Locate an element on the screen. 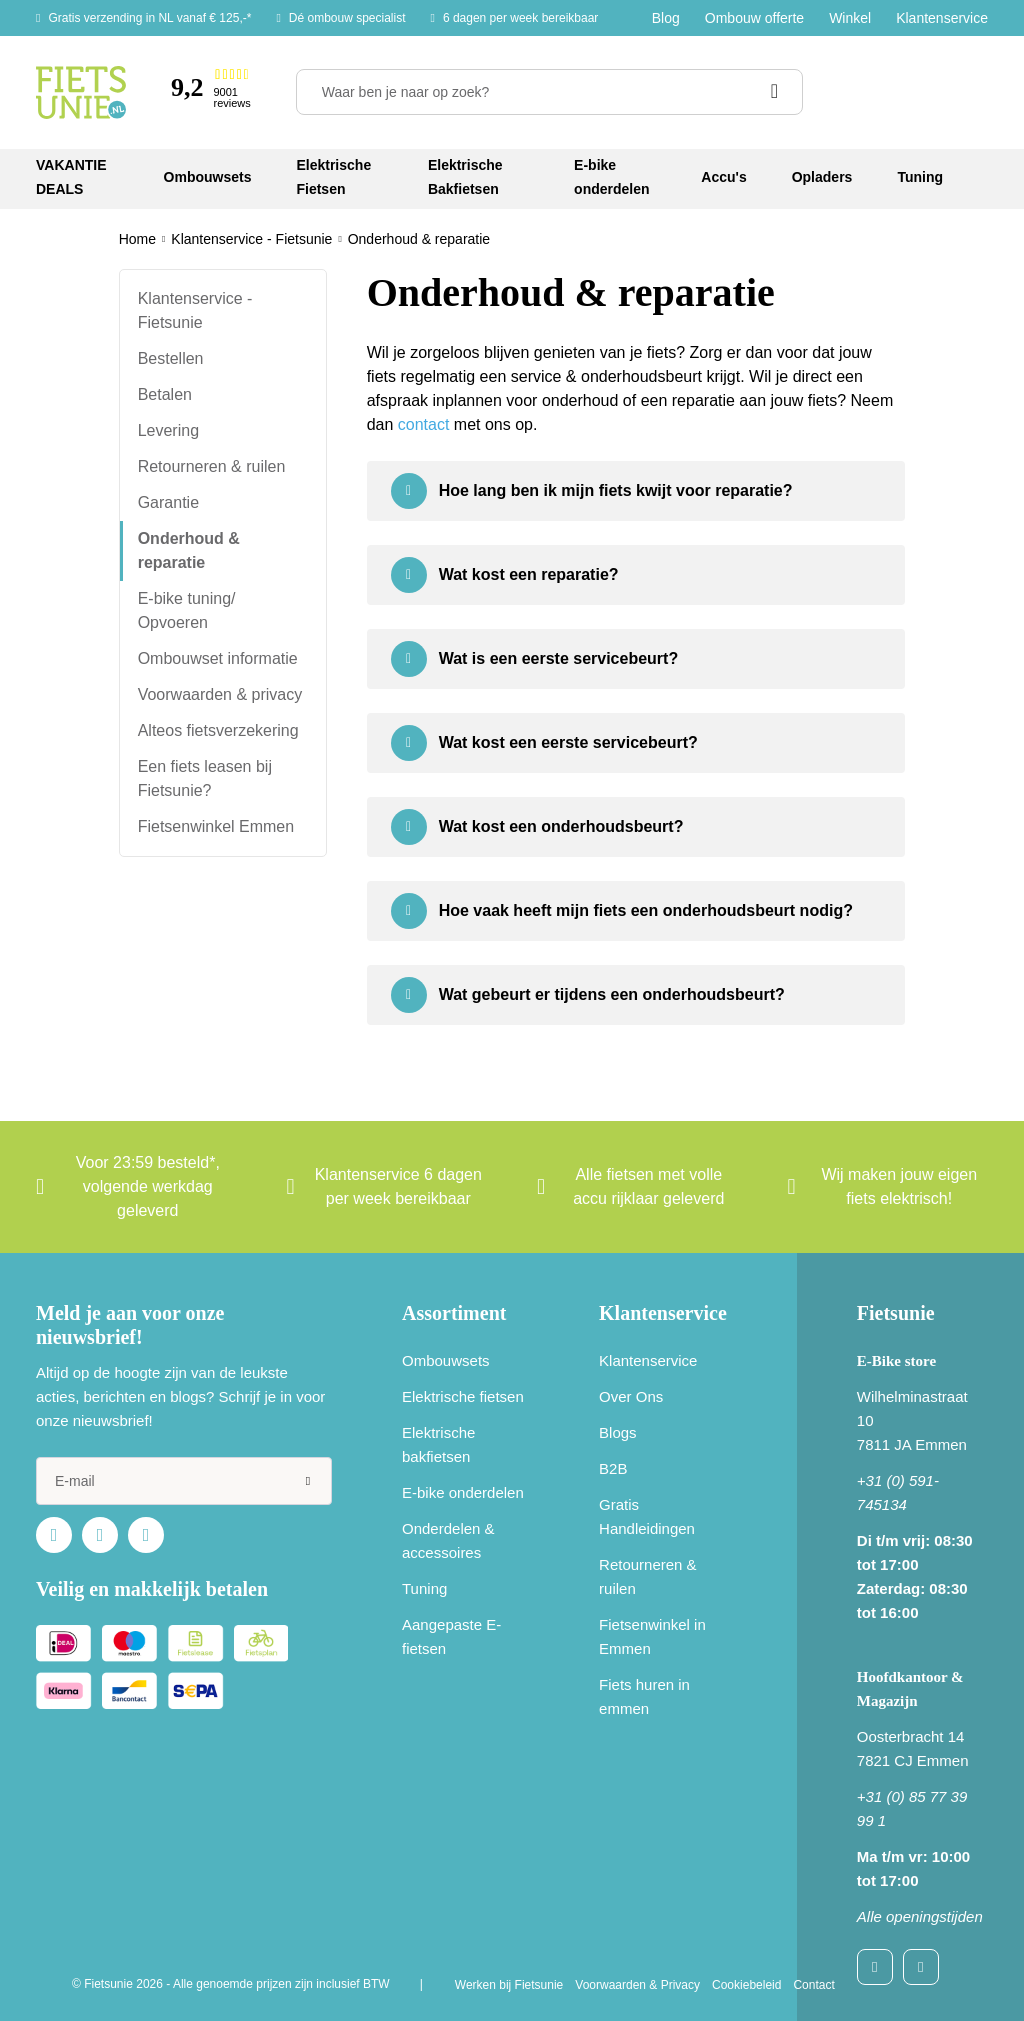 This screenshot has height=2021, width=1024. Cookiebeleid is located at coordinates (746, 1985).